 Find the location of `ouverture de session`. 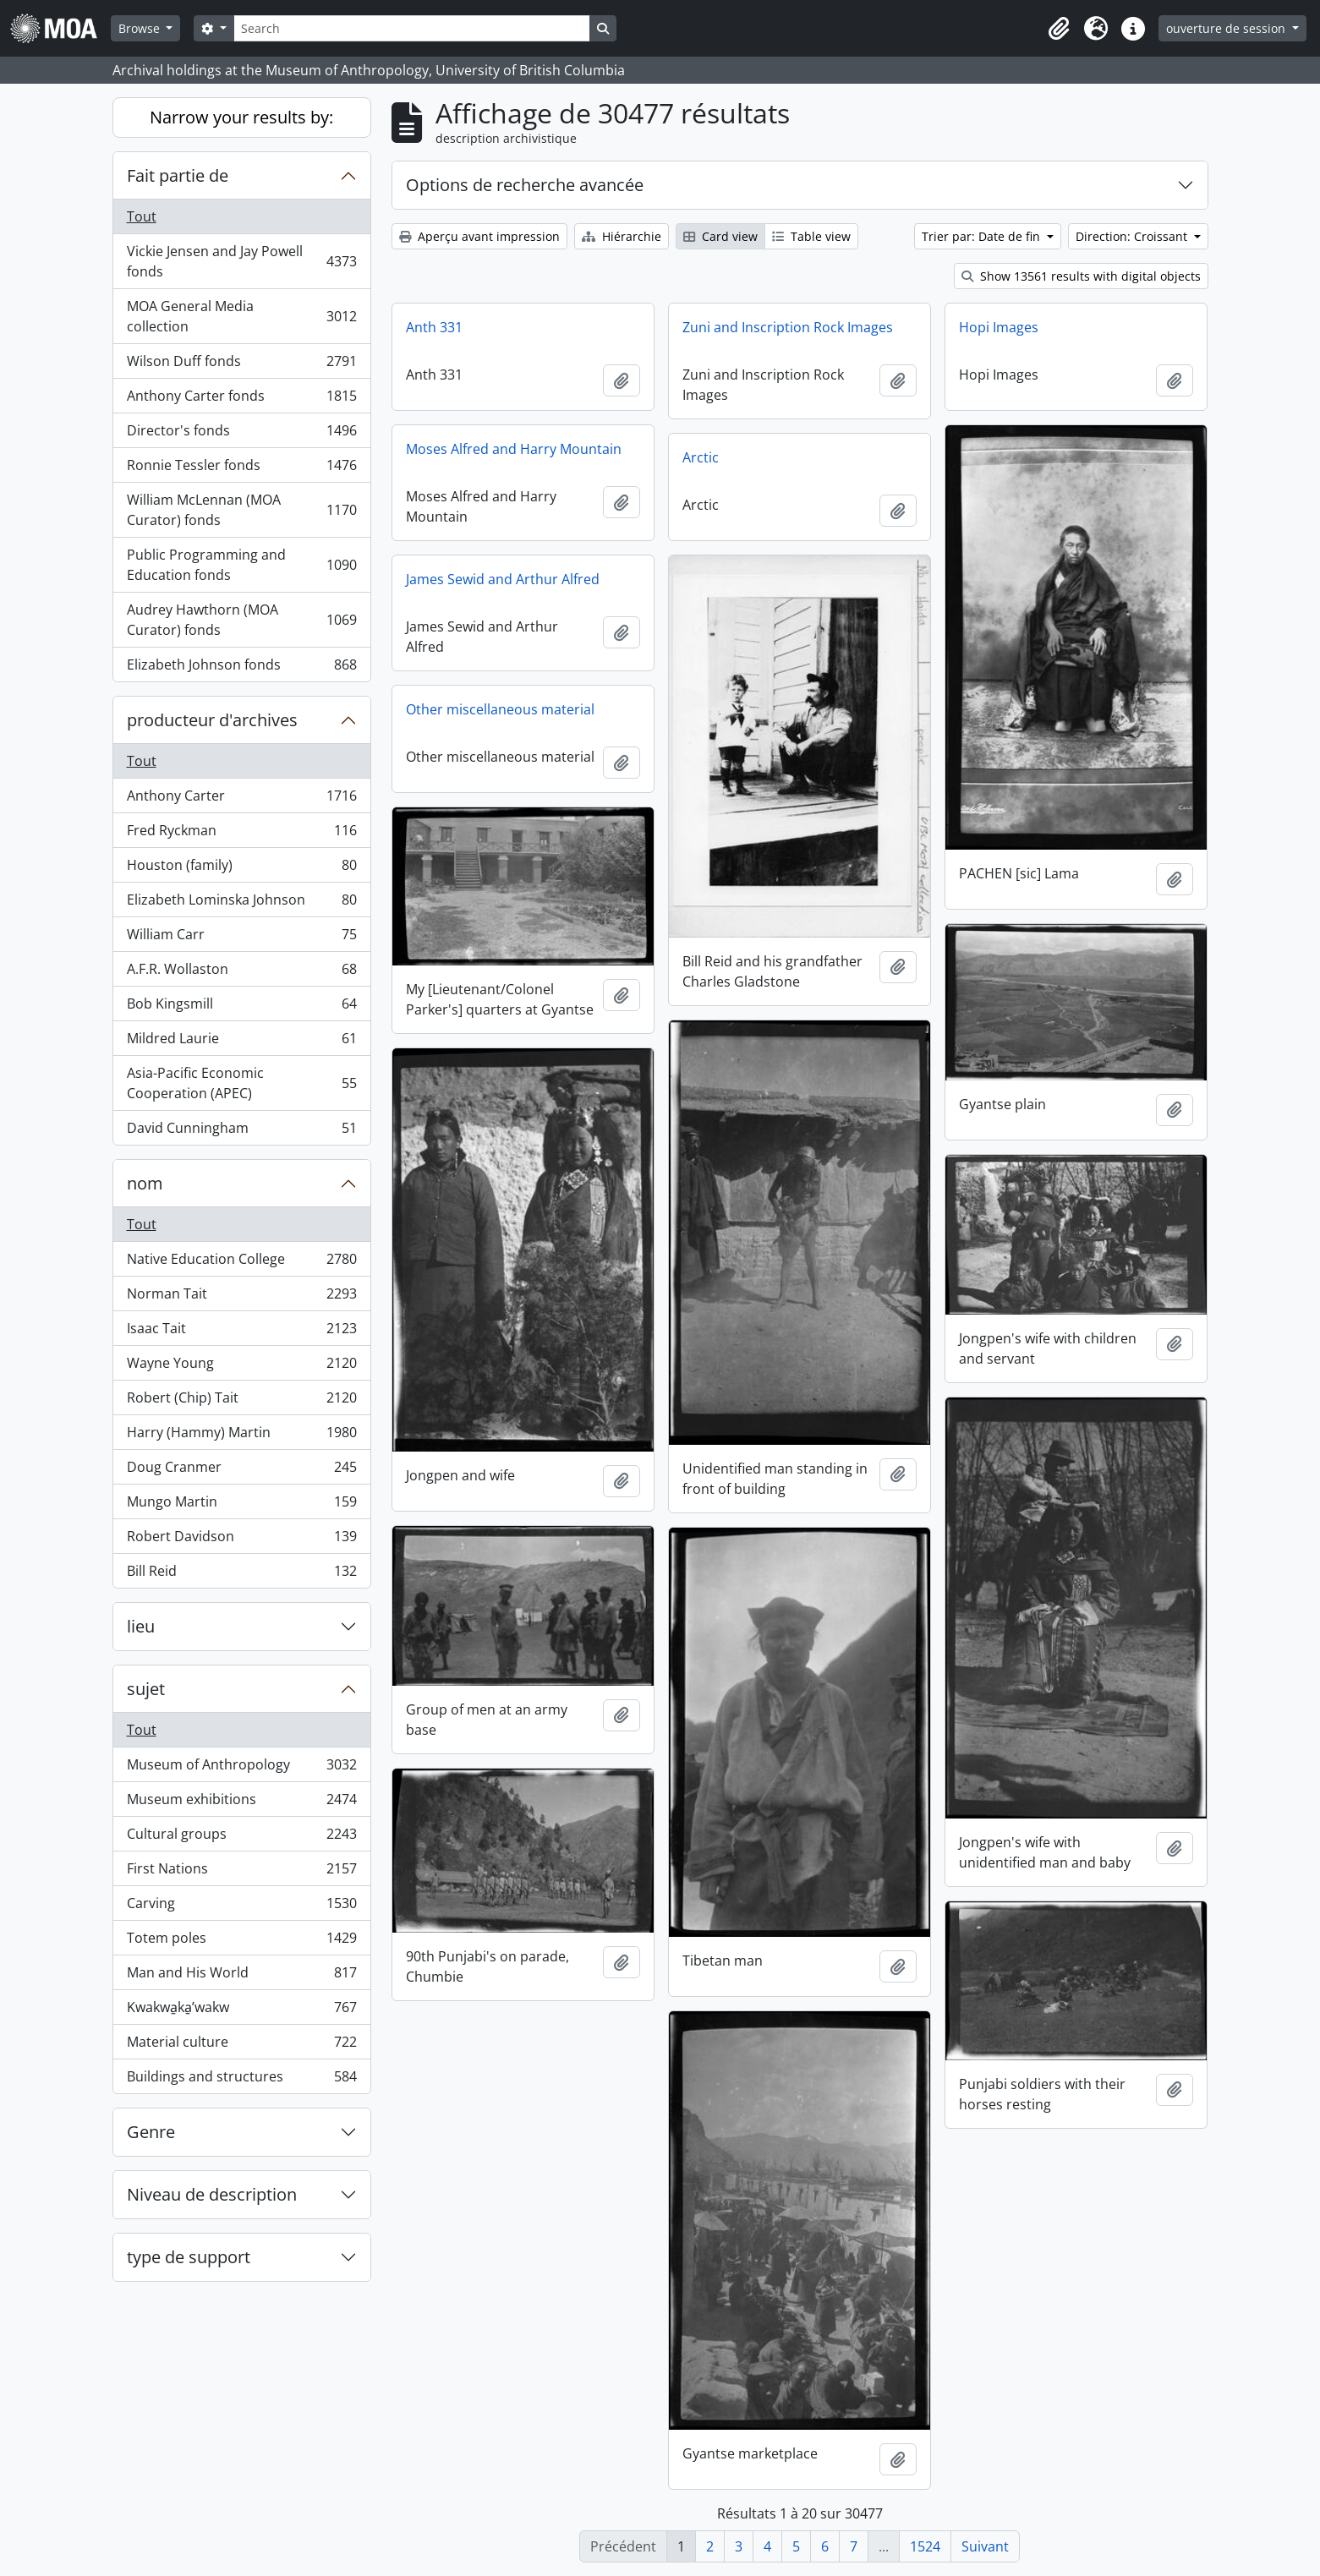

ouverture de session is located at coordinates (1227, 28).